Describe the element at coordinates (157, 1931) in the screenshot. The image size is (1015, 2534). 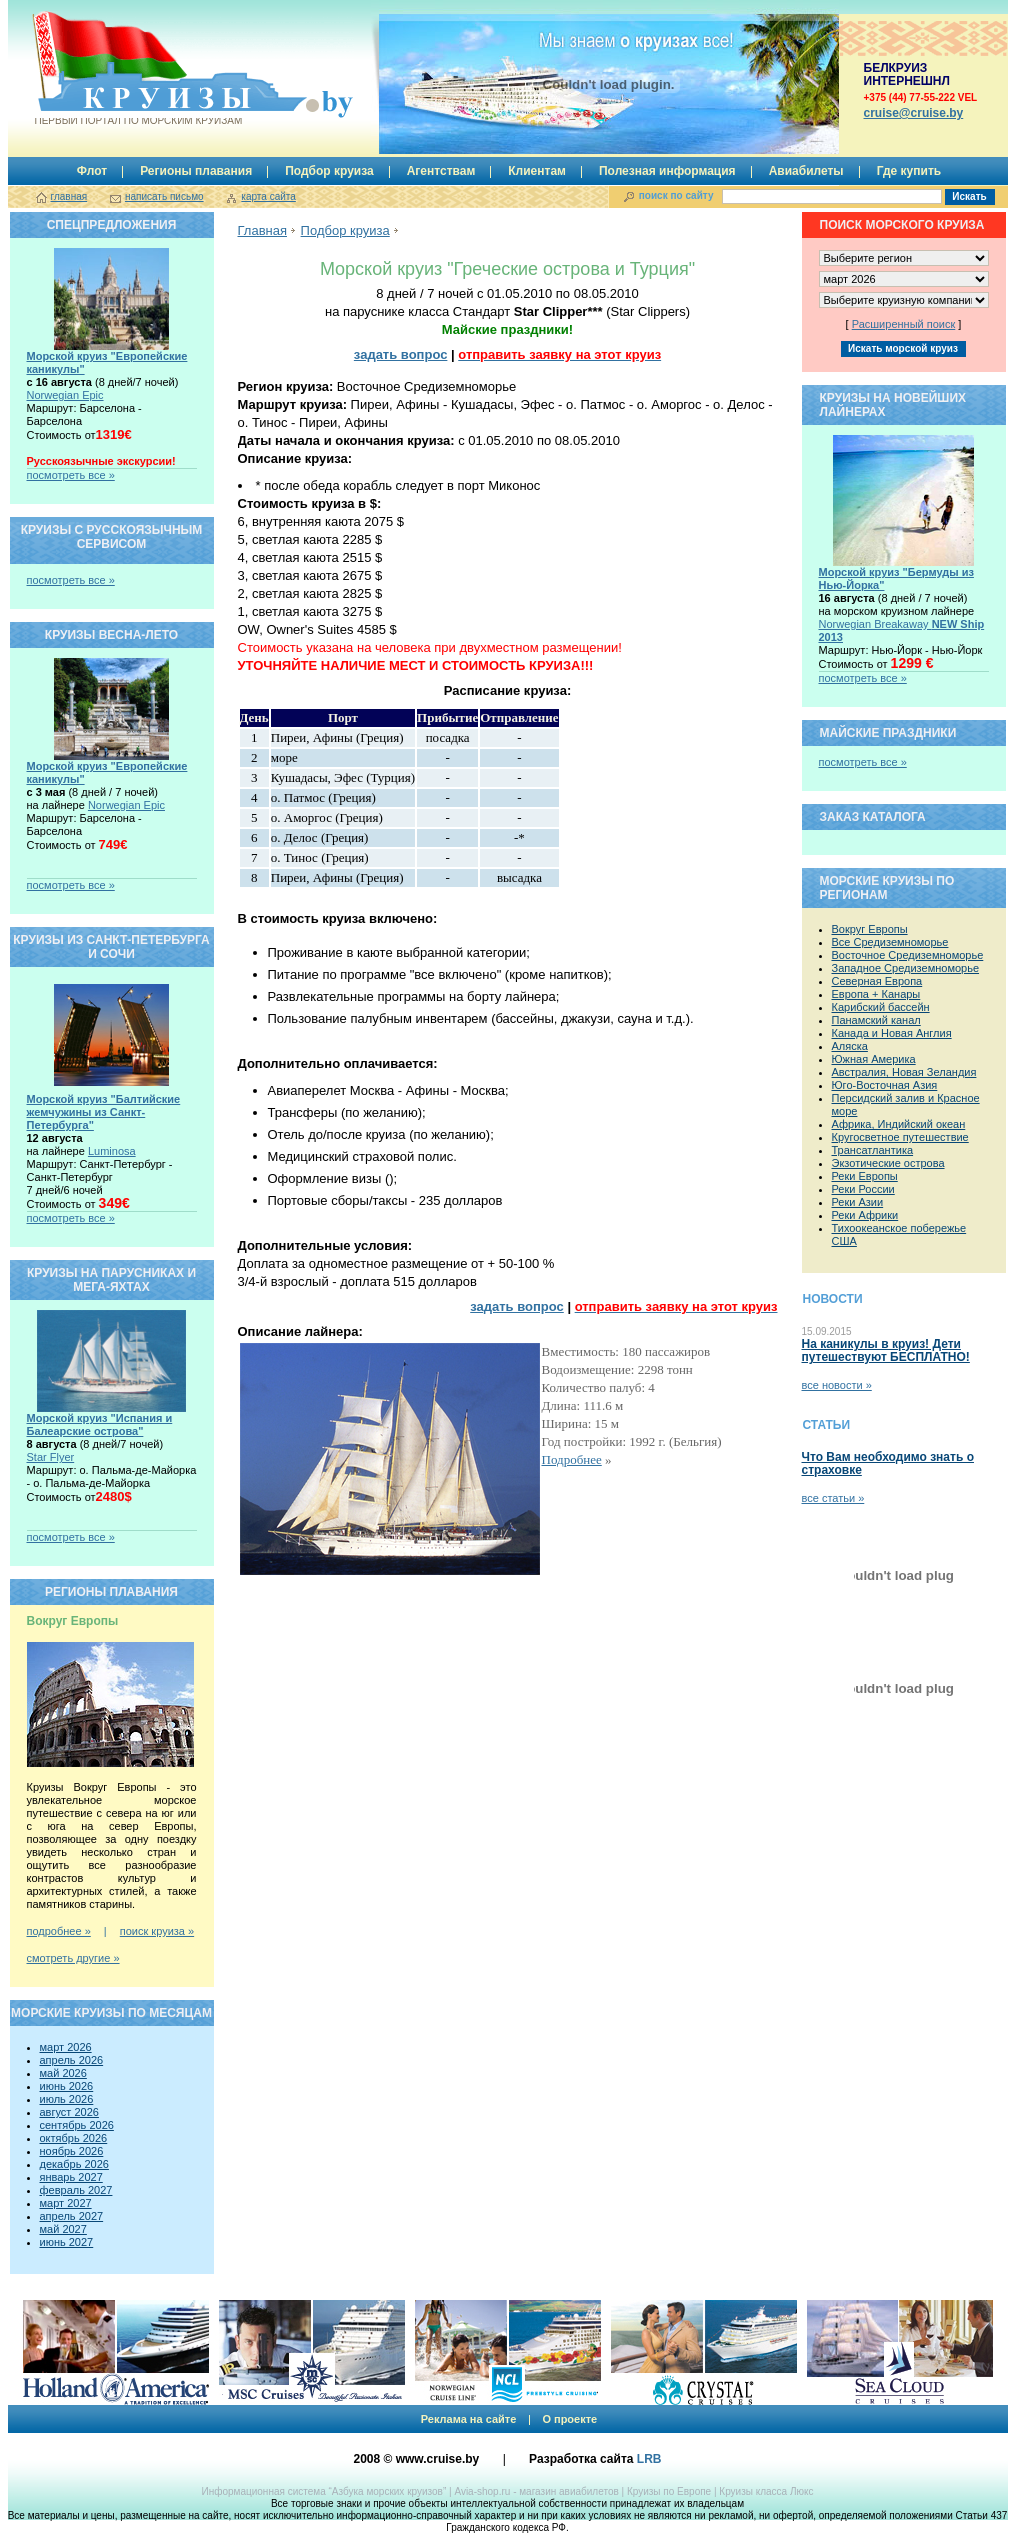
I see `поиск круиза »` at that location.